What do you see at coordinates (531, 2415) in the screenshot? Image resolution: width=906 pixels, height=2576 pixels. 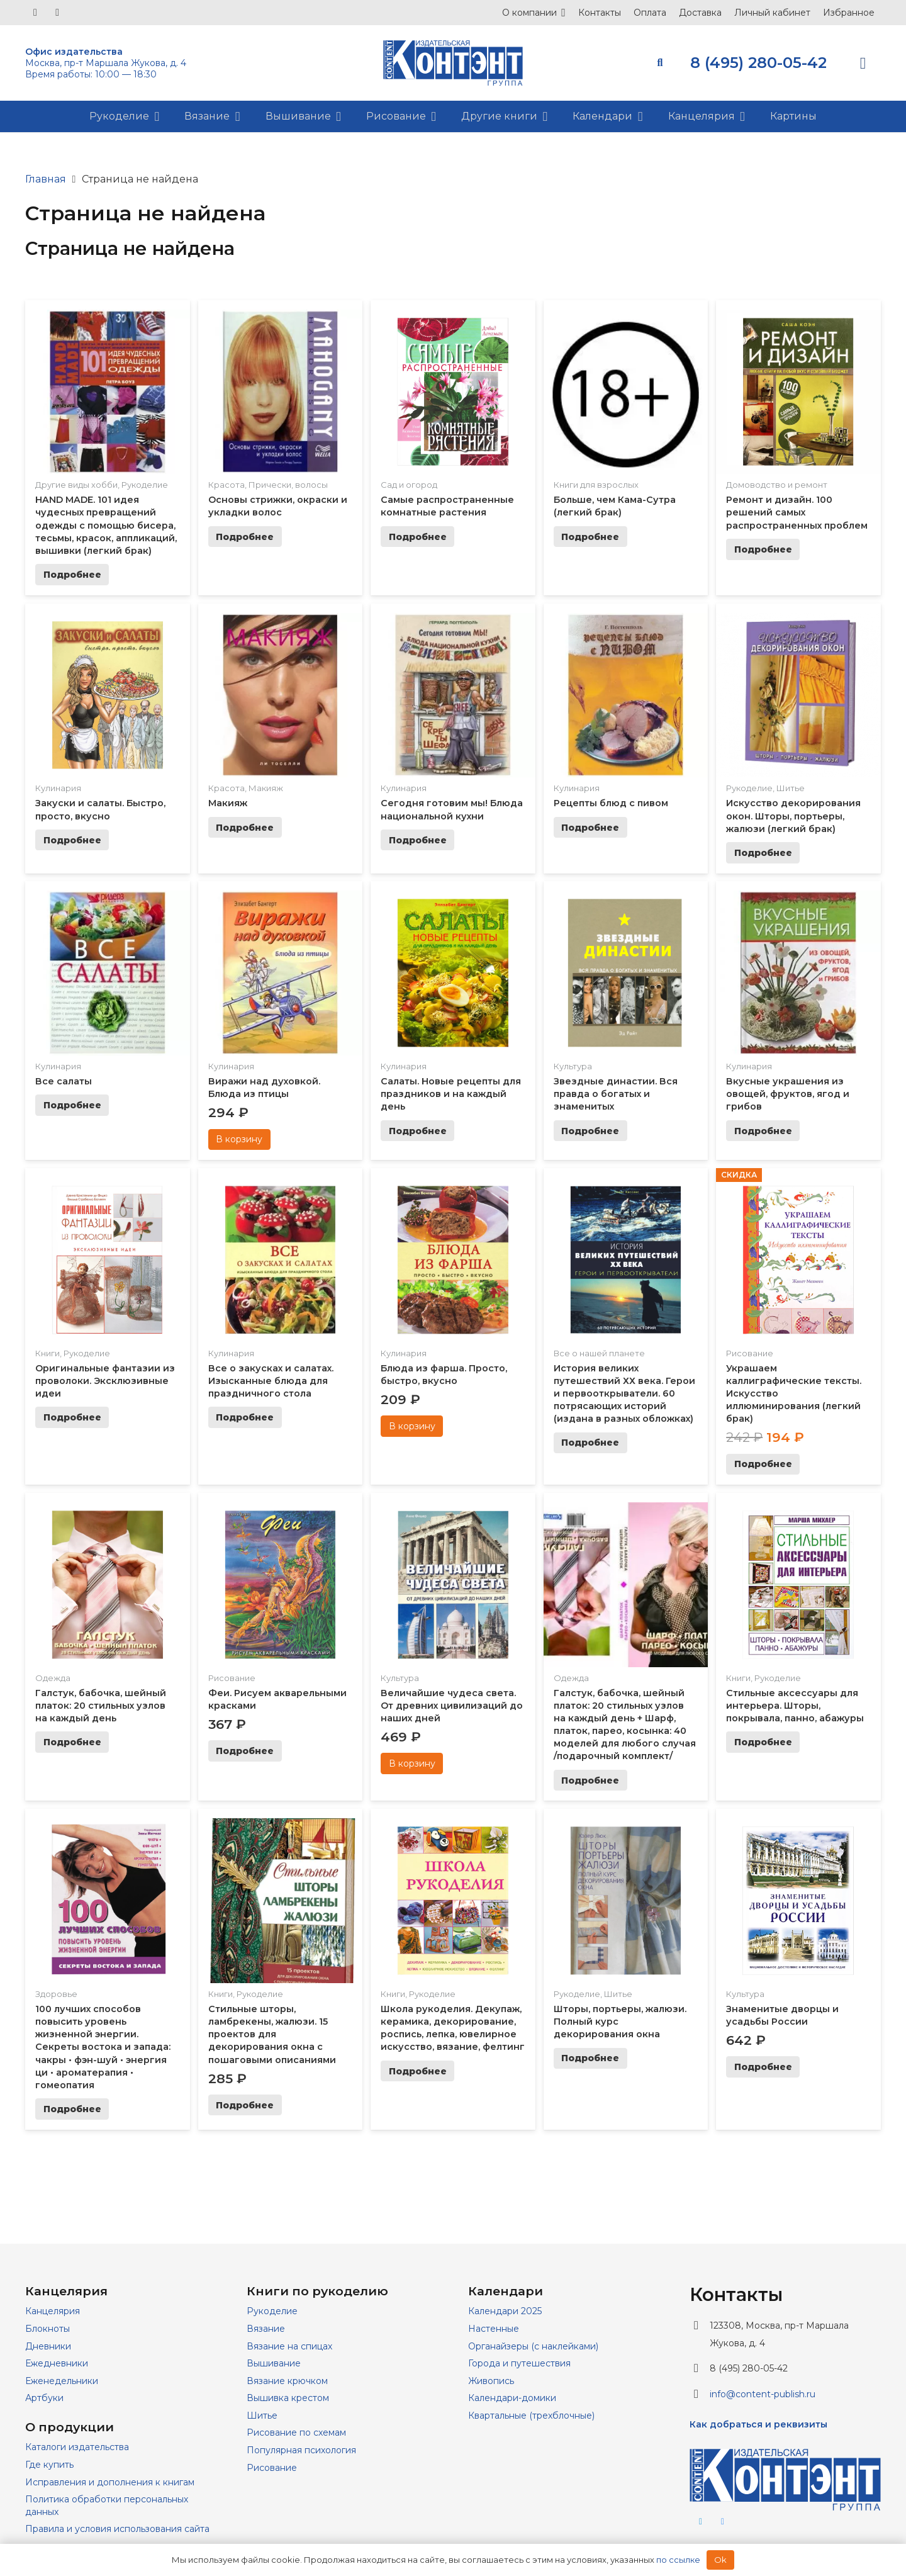 I see `Квартальные (трехблочные)` at bounding box center [531, 2415].